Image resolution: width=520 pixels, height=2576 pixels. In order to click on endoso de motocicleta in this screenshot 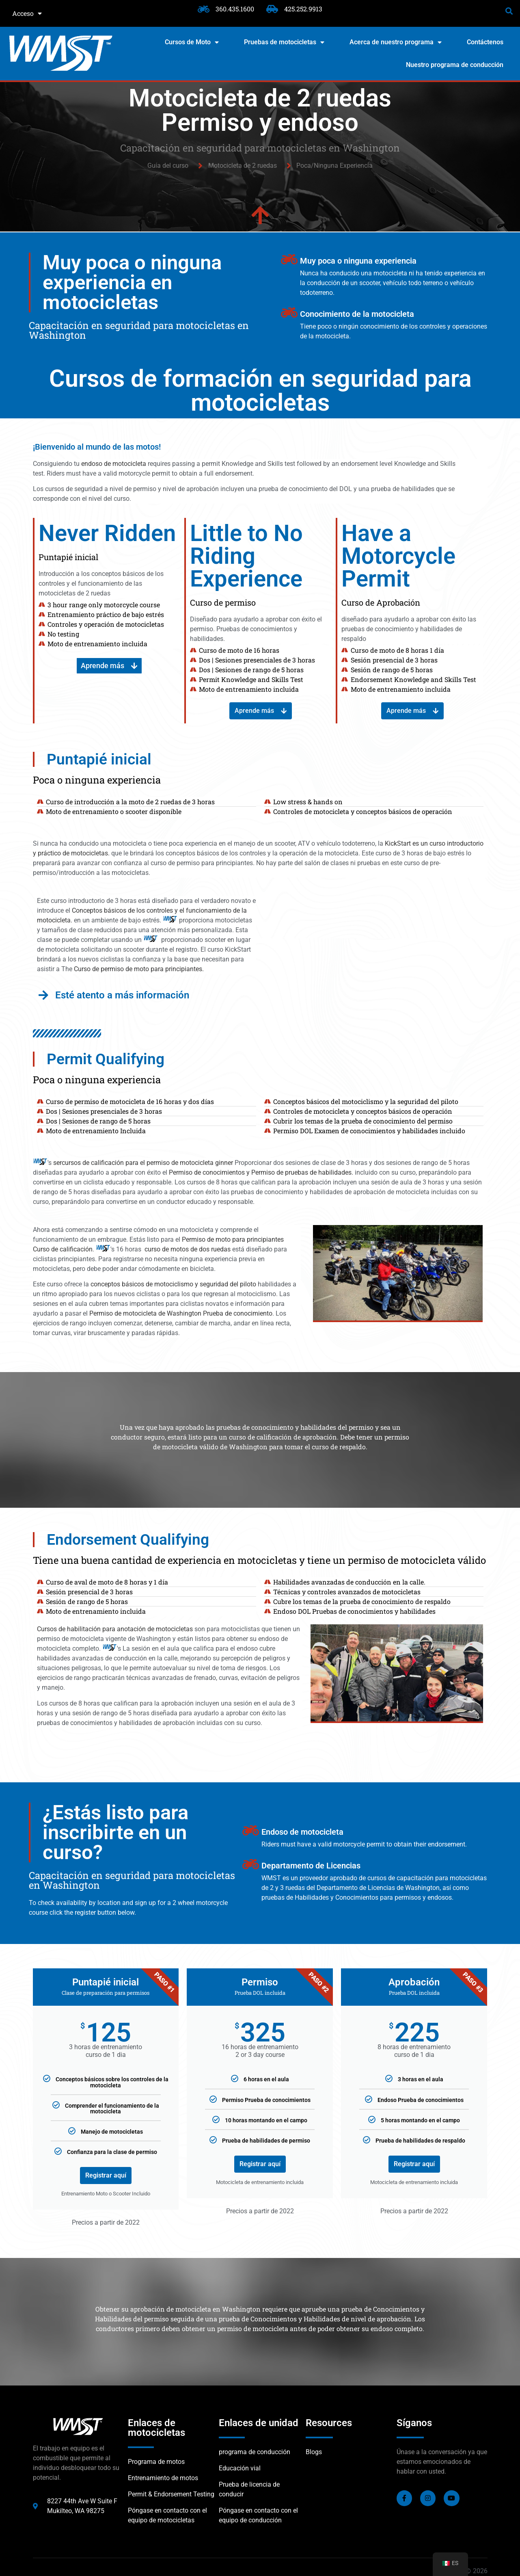, I will do `click(113, 464)`.